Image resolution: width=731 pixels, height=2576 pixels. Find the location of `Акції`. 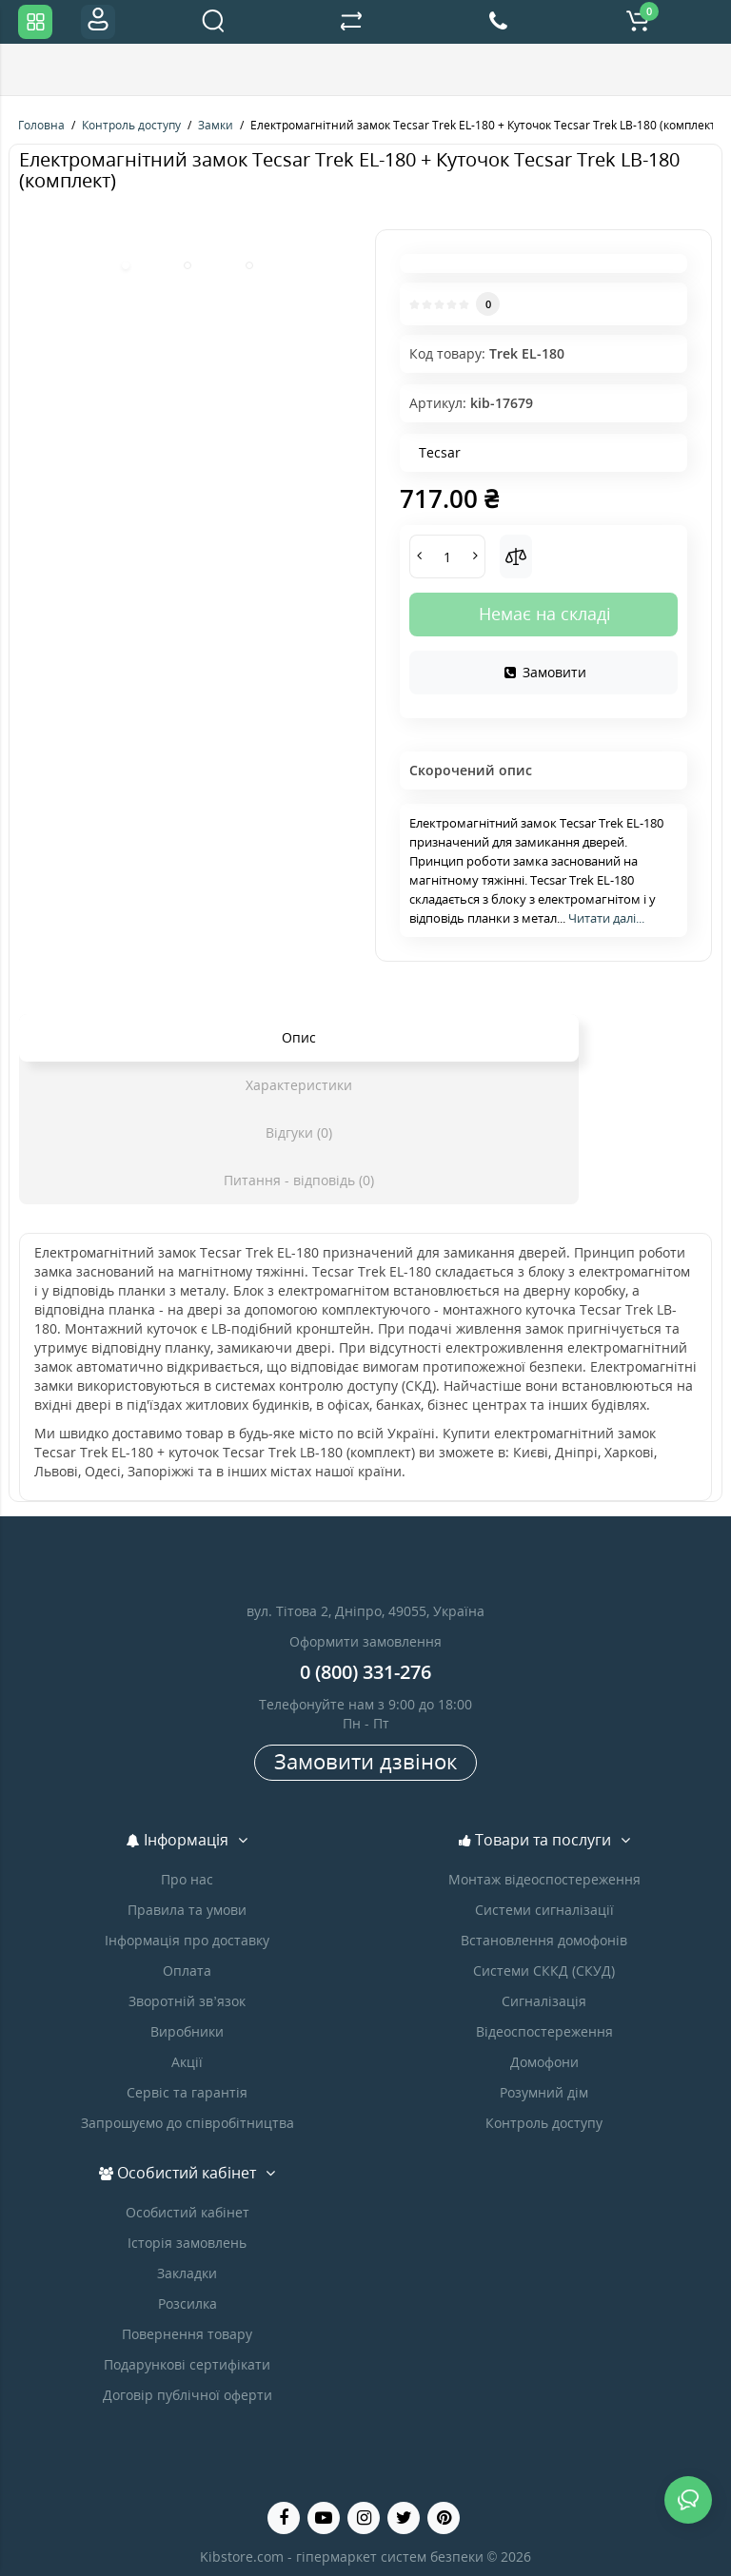

Акції is located at coordinates (187, 2062).